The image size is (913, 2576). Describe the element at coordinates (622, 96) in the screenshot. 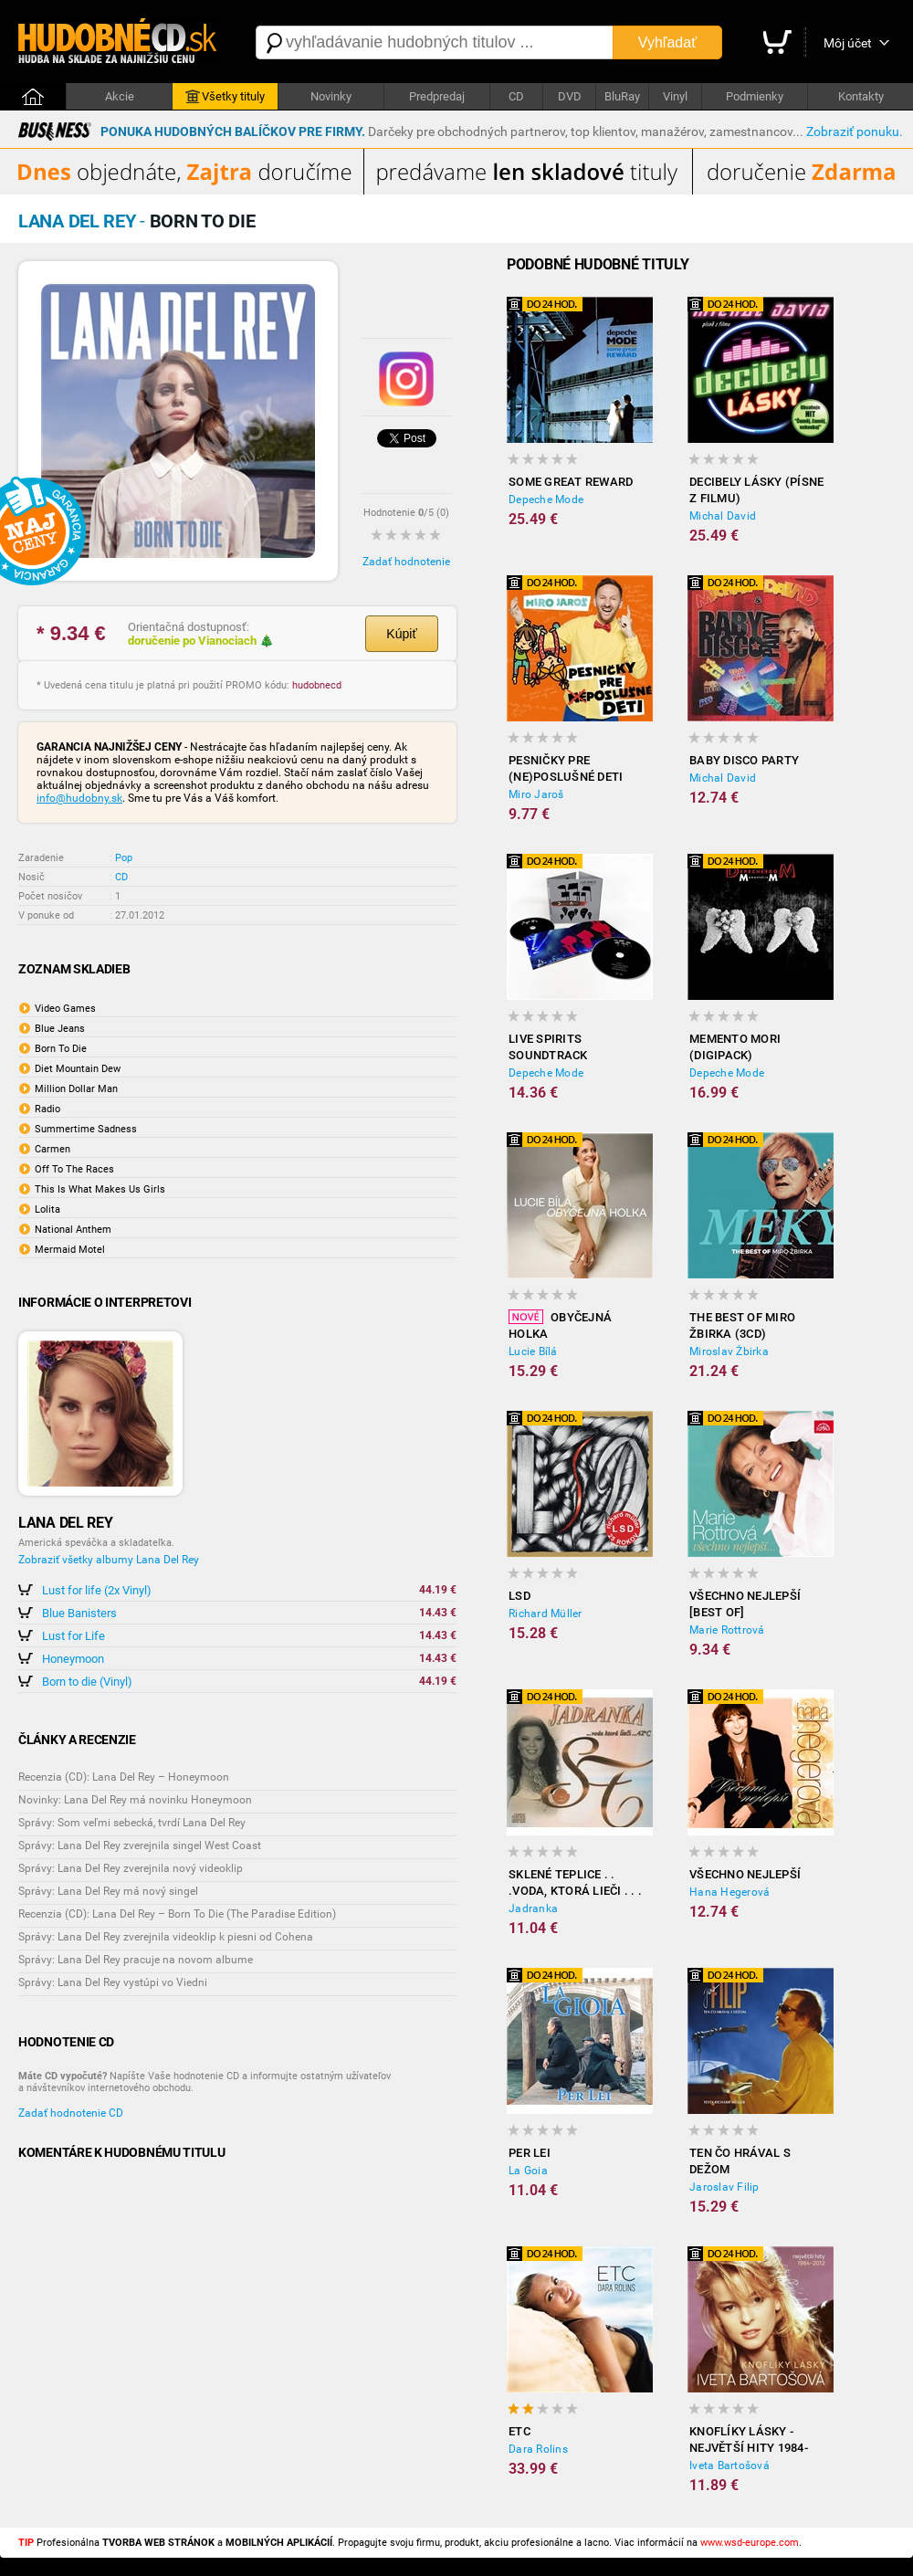

I see `BluRay` at that location.